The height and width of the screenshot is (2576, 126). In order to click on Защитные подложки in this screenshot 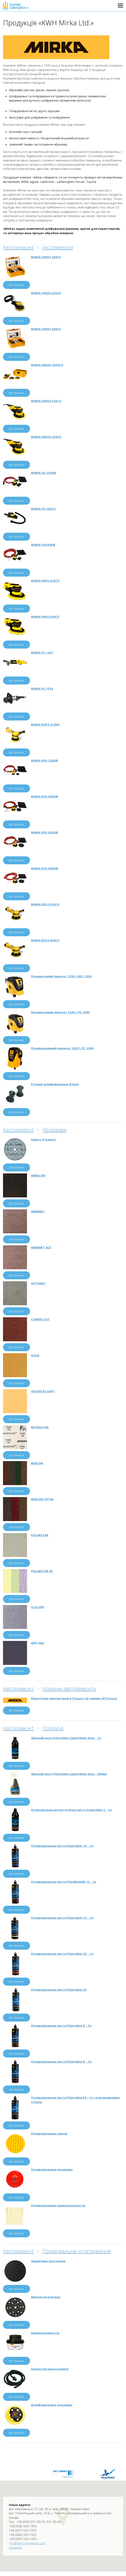, I will do `click(48, 2261)`.